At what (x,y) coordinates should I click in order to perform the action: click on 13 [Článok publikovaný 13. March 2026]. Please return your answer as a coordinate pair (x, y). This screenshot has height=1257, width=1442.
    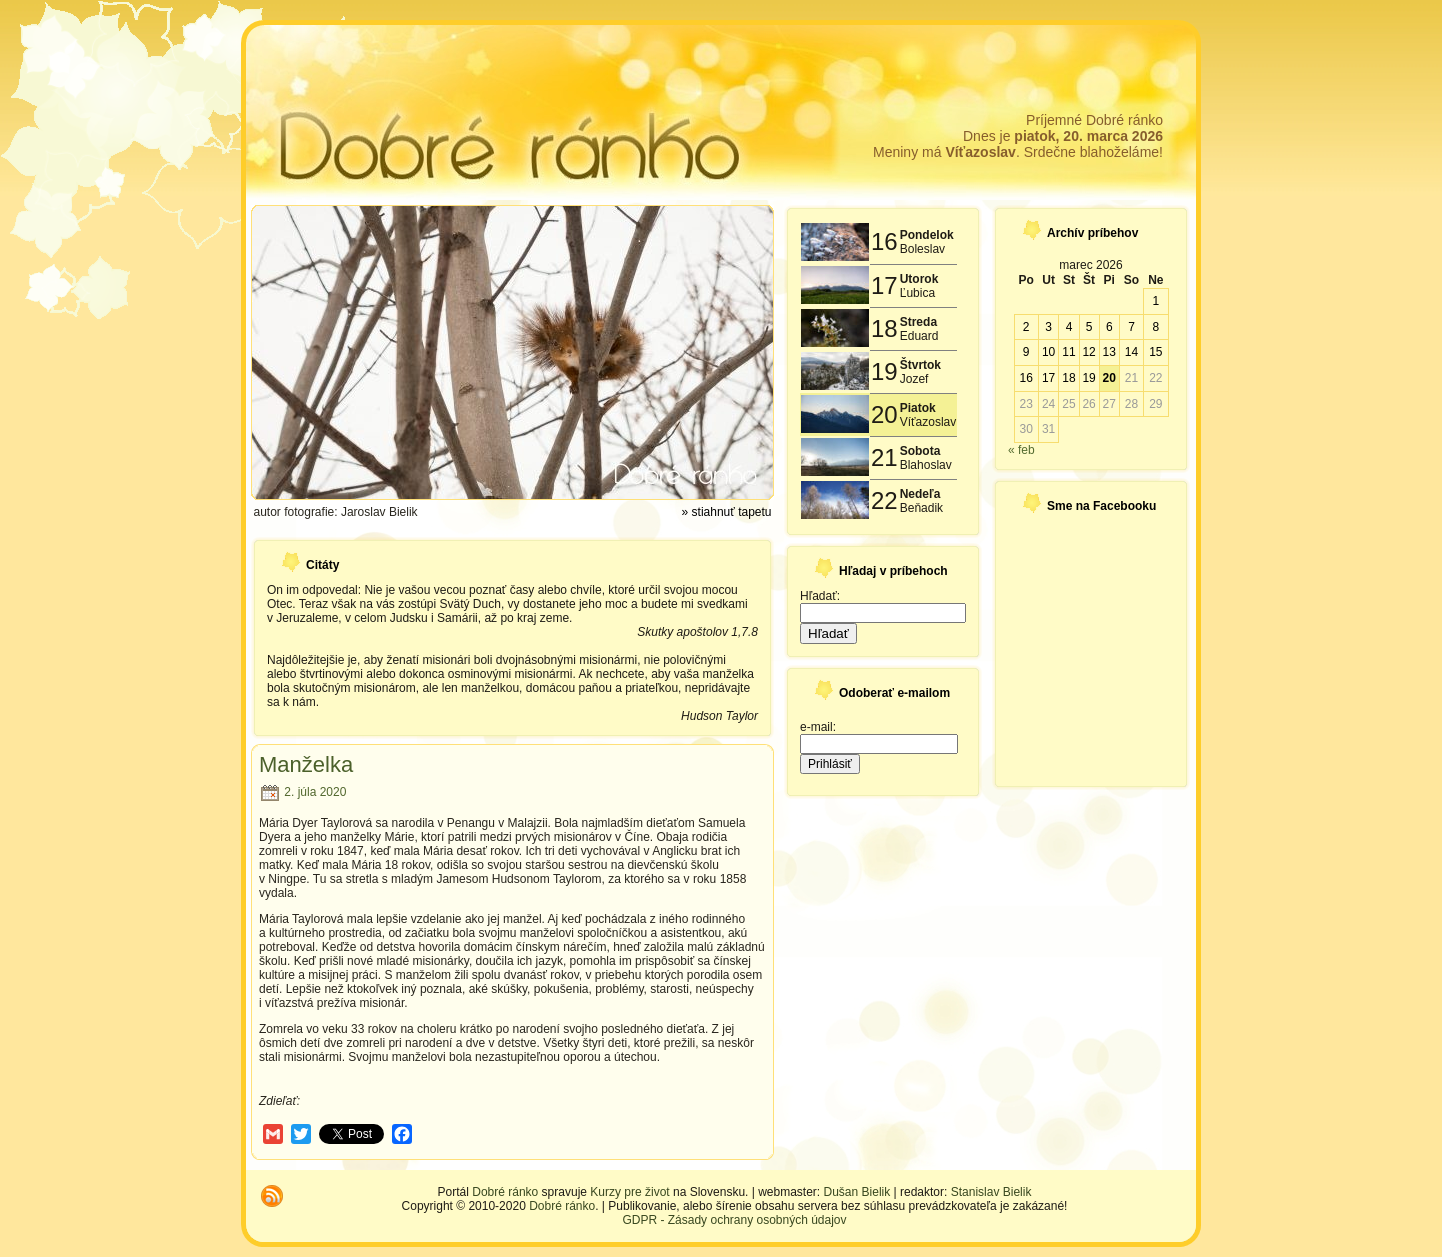
    Looking at the image, I should click on (1109, 352).